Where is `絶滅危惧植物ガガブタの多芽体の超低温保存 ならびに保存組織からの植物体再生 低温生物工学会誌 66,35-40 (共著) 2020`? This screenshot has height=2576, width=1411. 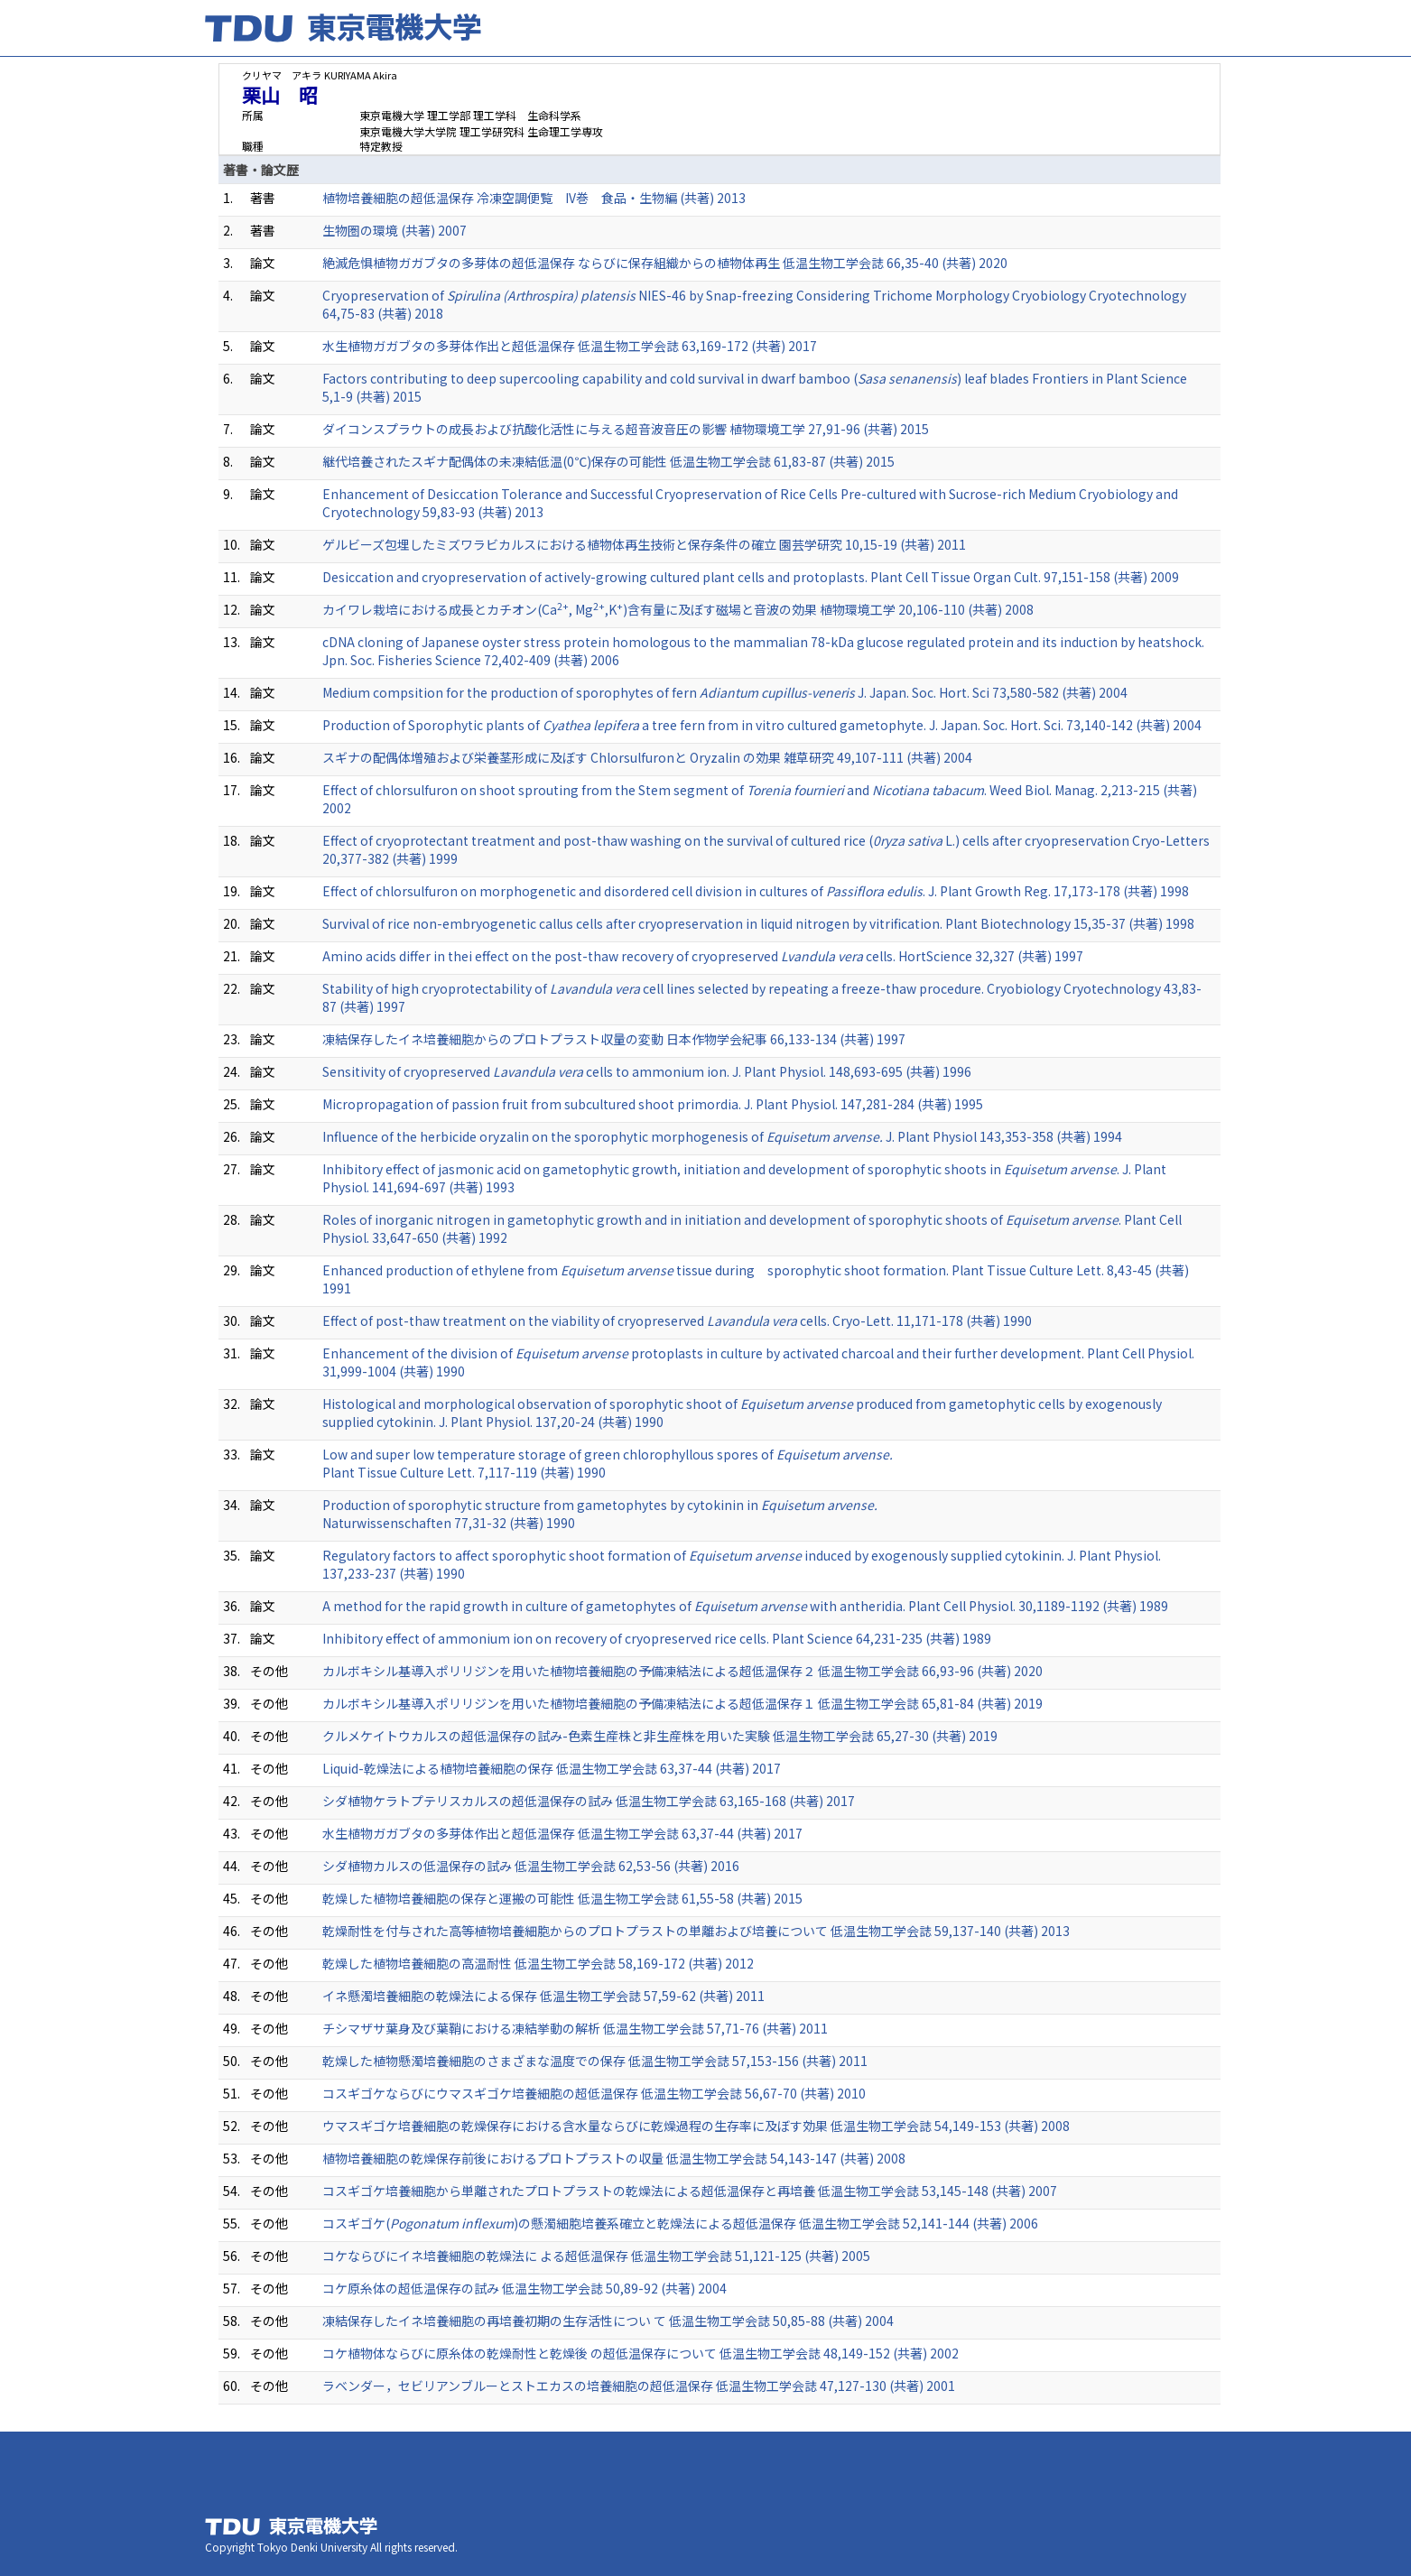 絶滅危惧植物ガガブタの多芽体の超低温保存 ならびに保存組織からの植物体再生 低温生物工学会誌 66,35-40 (共著) 2020 is located at coordinates (664, 263).